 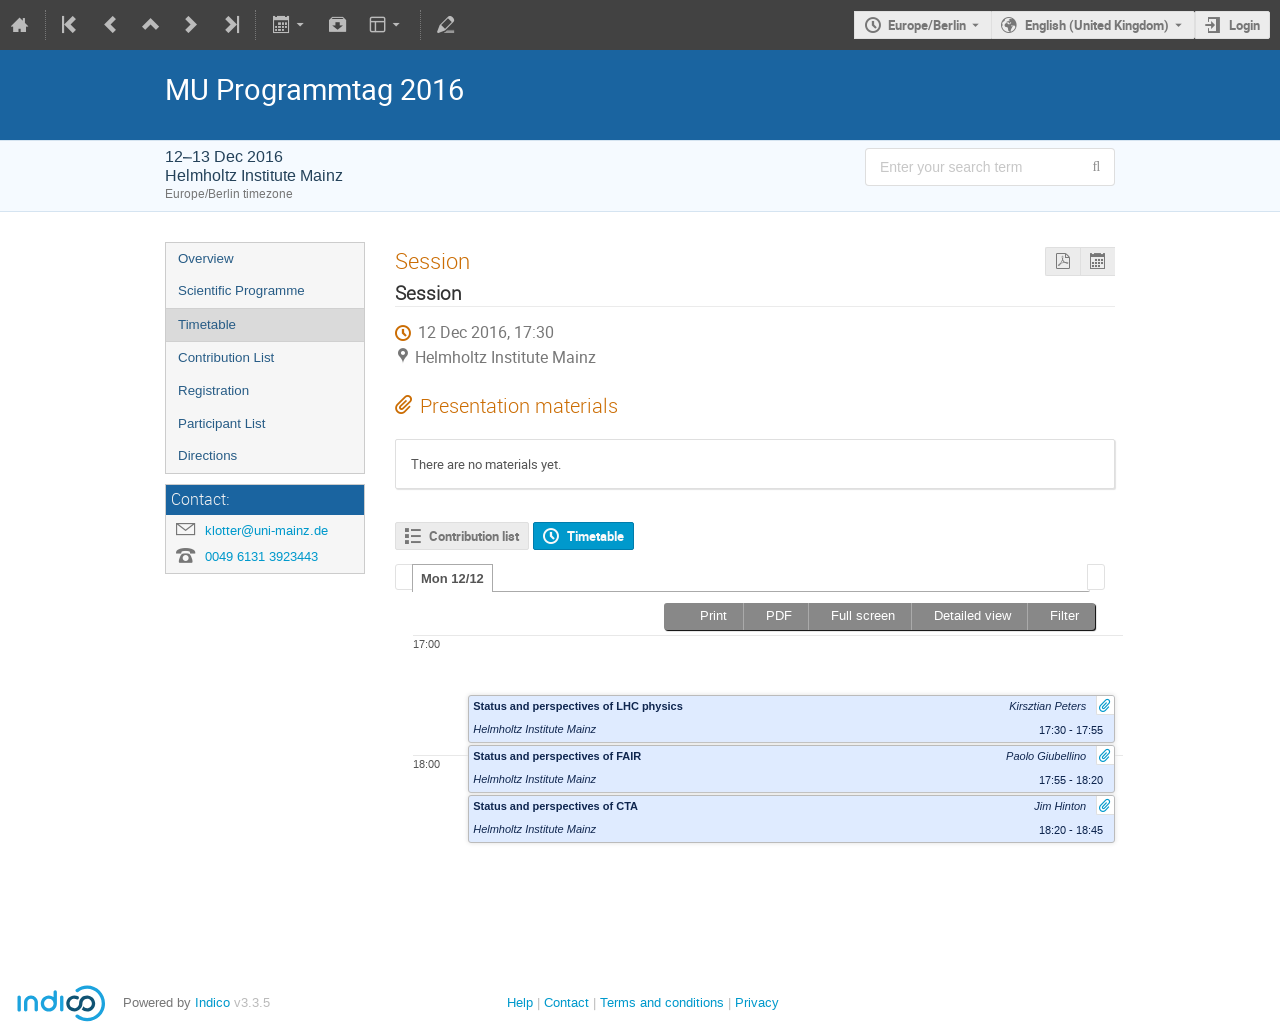 I want to click on Directions, so click(x=207, y=455).